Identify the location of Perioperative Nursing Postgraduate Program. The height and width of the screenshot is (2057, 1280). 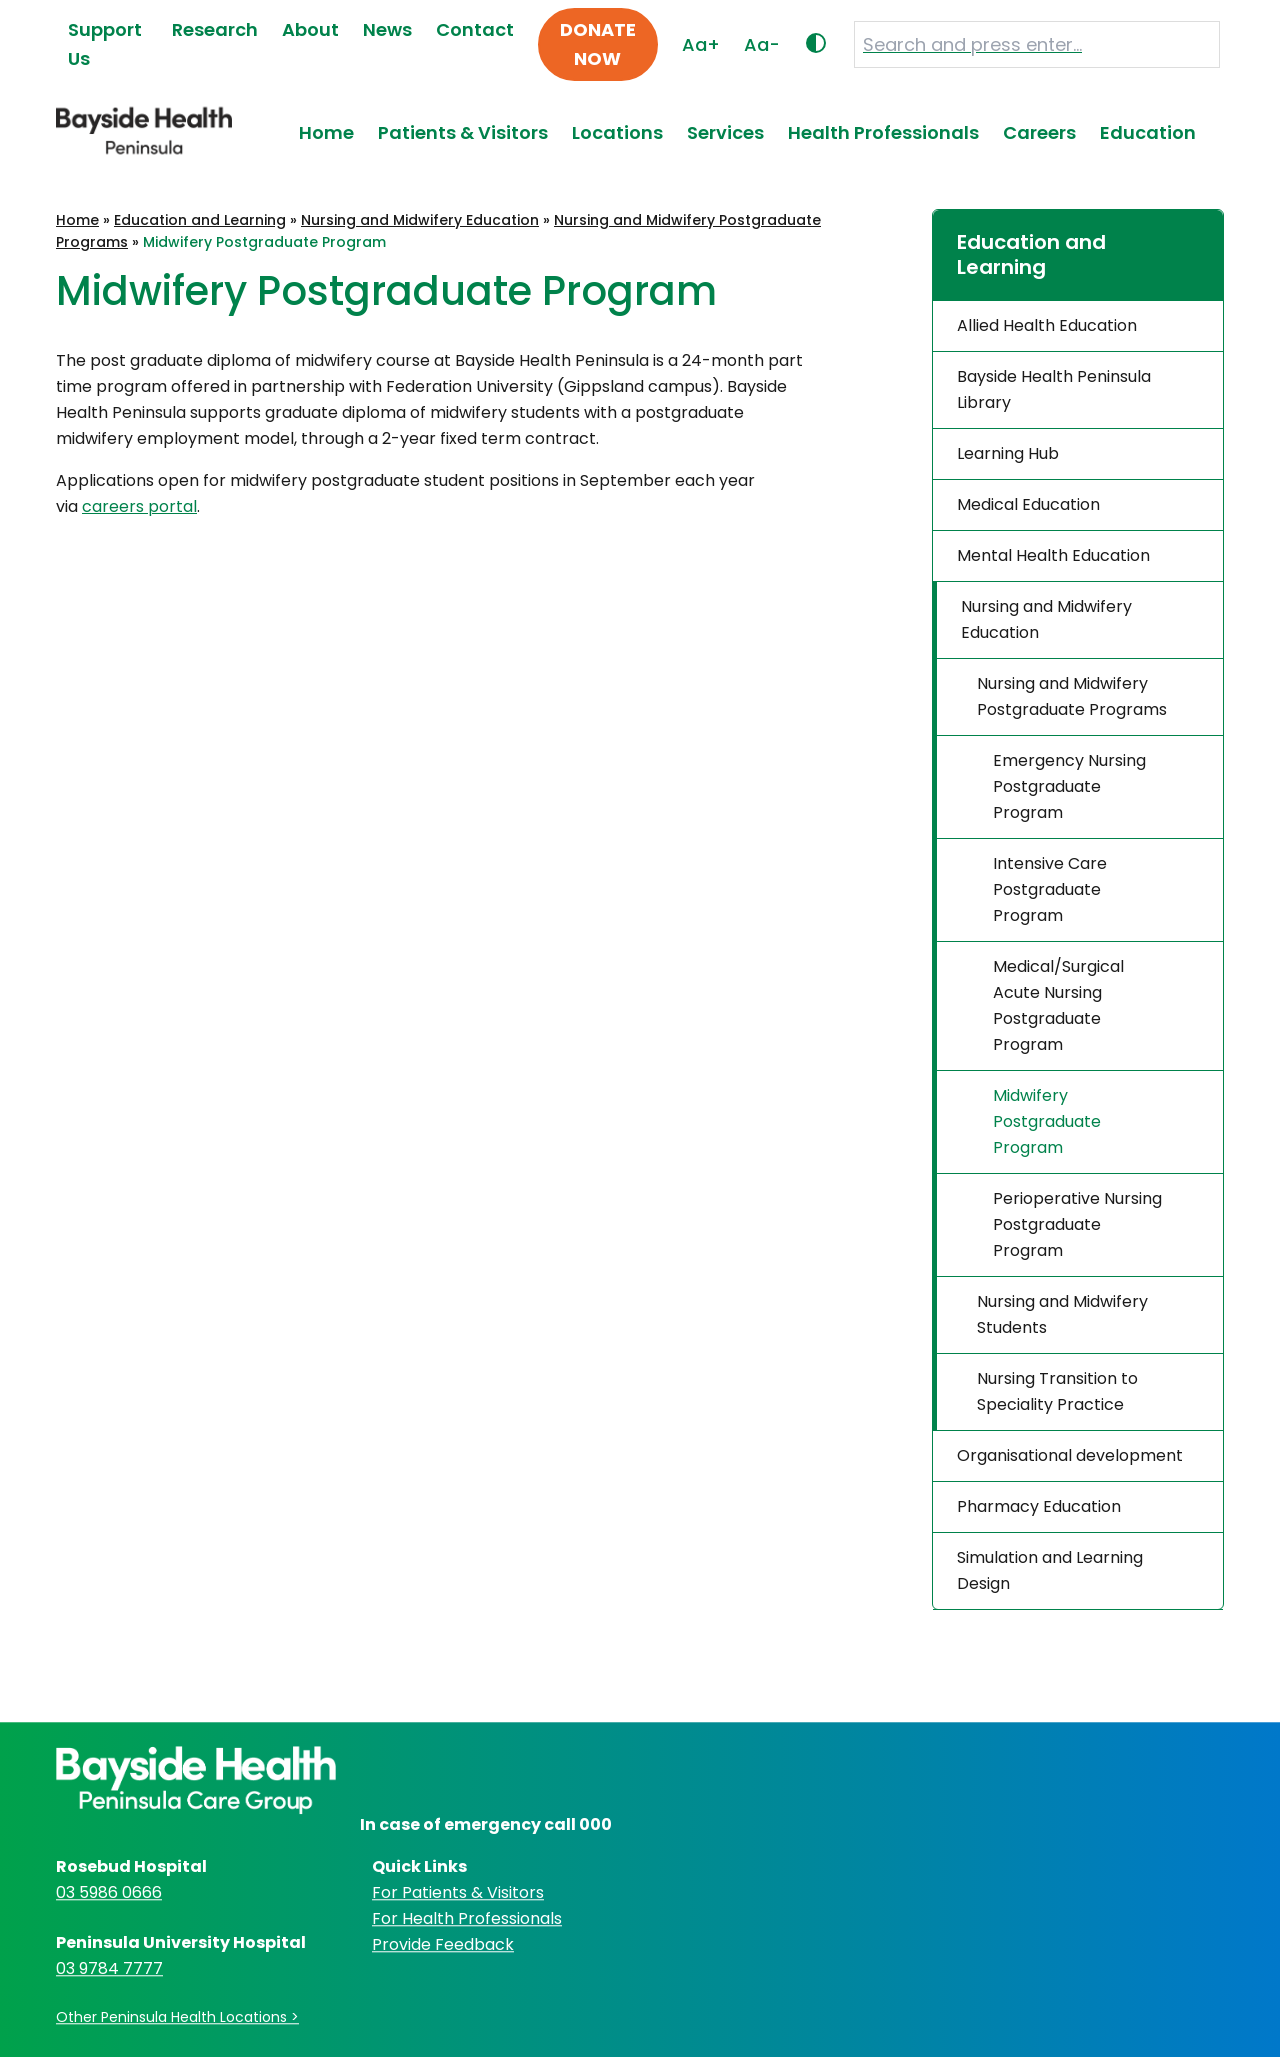
(1077, 1224).